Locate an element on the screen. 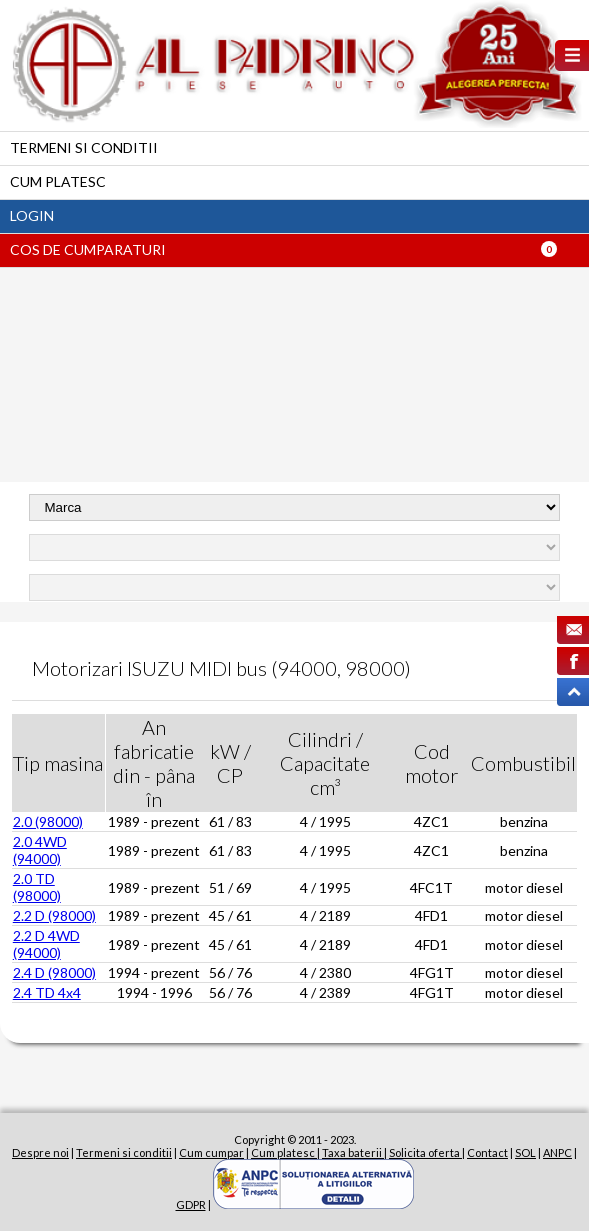  Cum cumpar is located at coordinates (211, 1152).